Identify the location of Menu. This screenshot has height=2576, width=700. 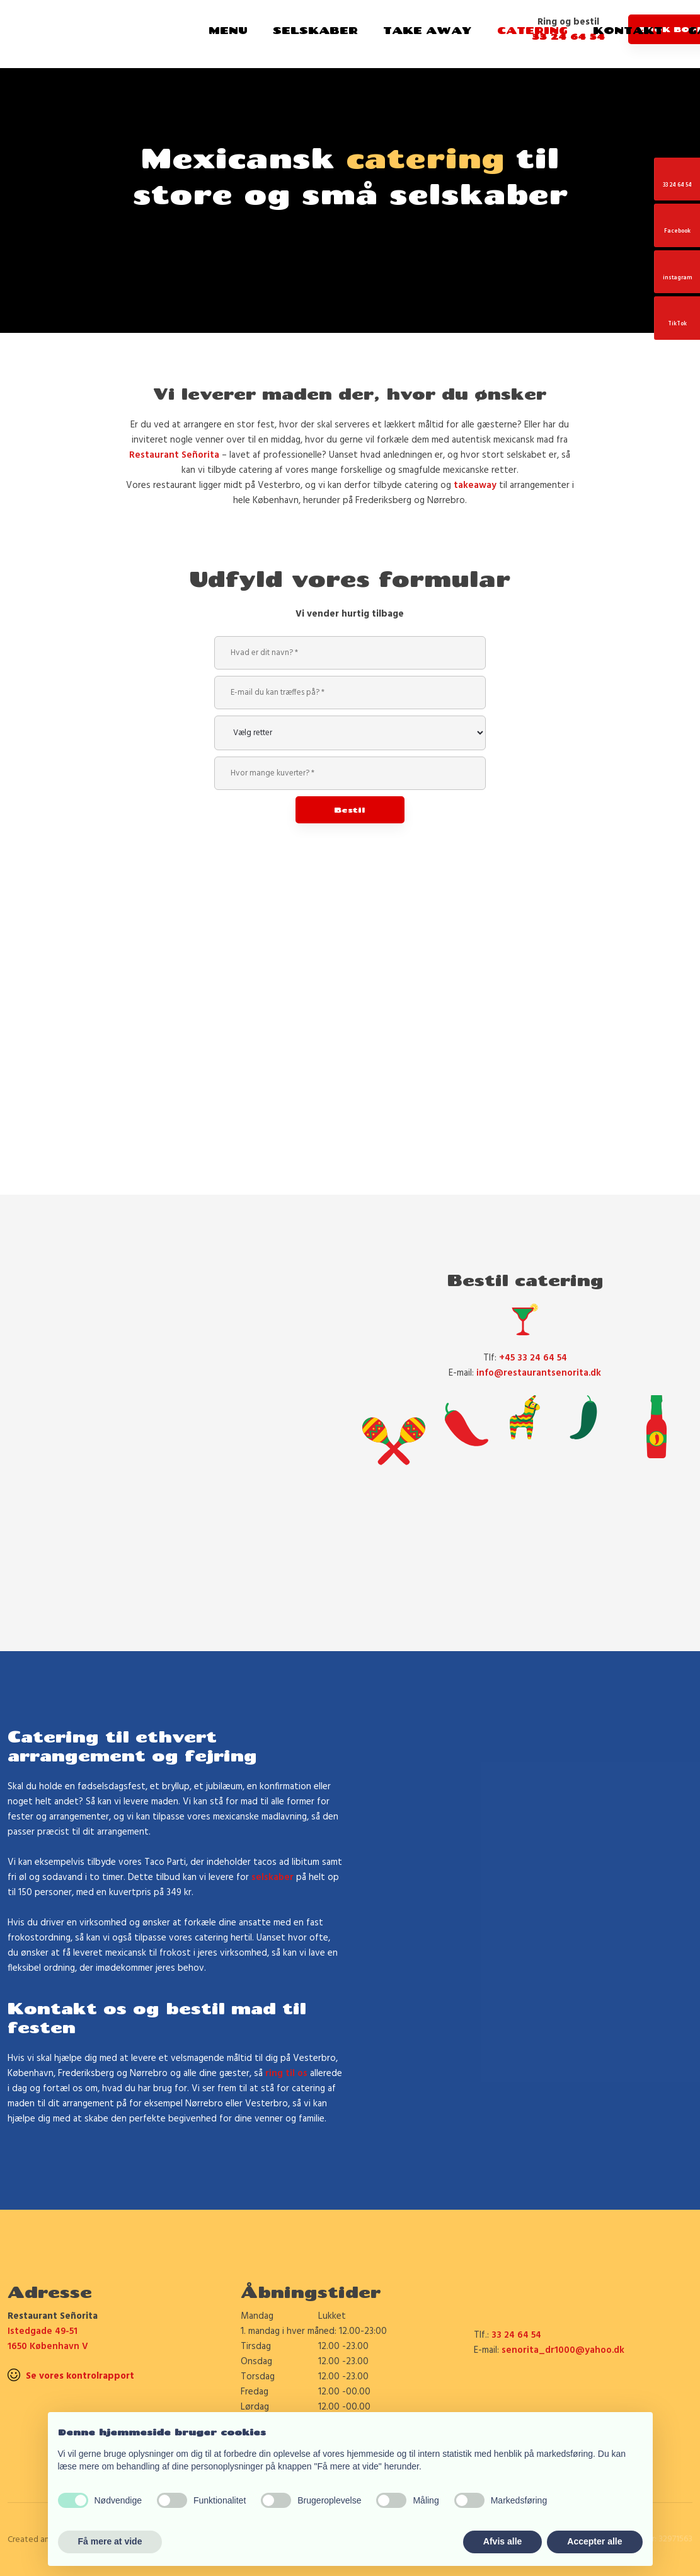
(228, 30).